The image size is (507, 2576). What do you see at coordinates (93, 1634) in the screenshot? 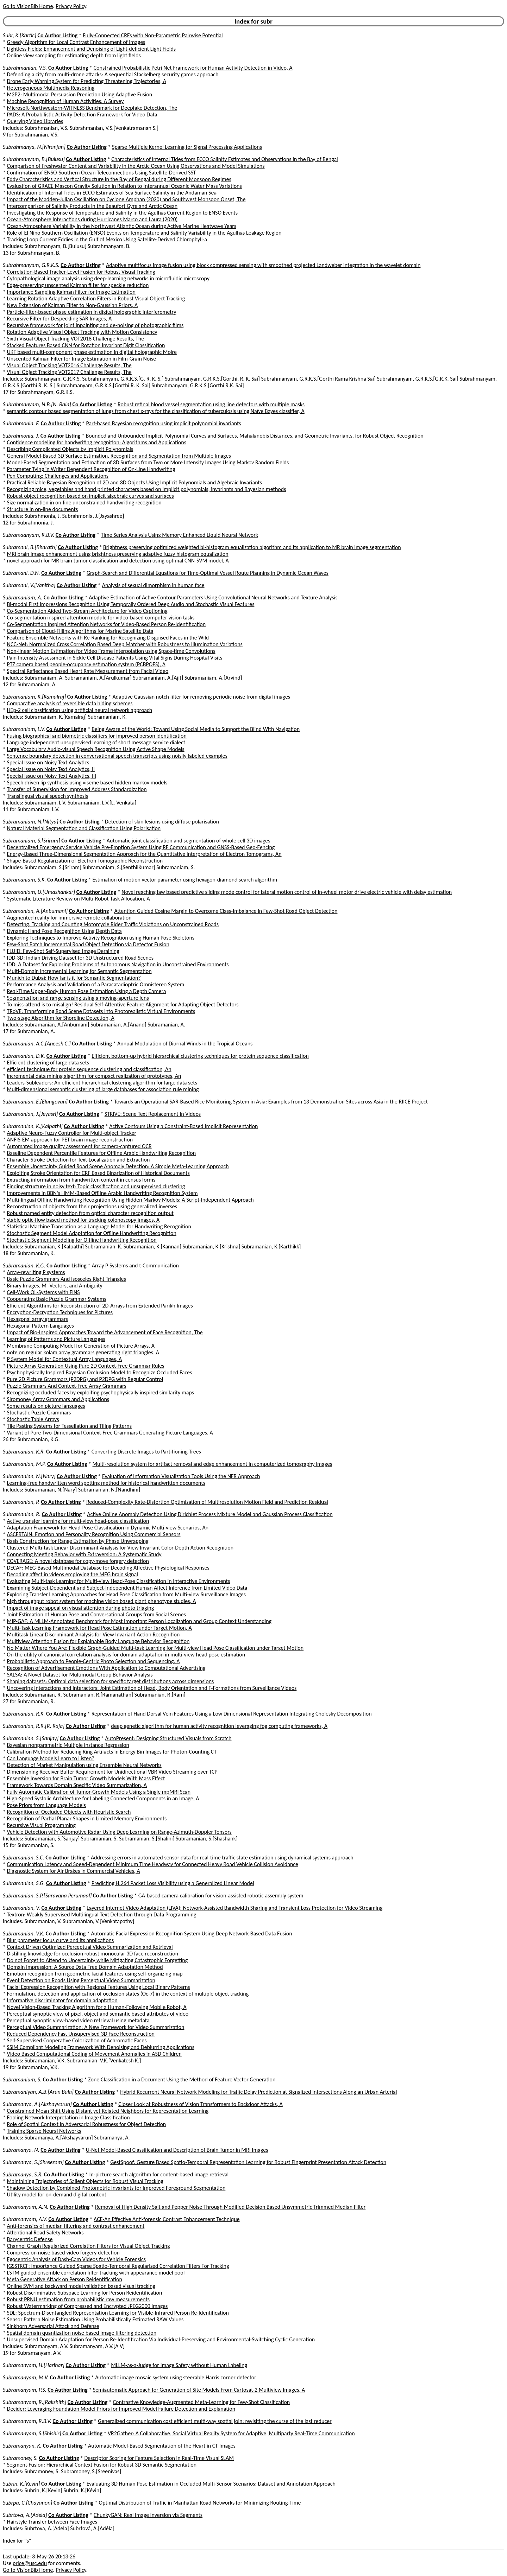
I see `Multitask Linear Discriminant Analysis for View Invariant Action Recognition` at bounding box center [93, 1634].